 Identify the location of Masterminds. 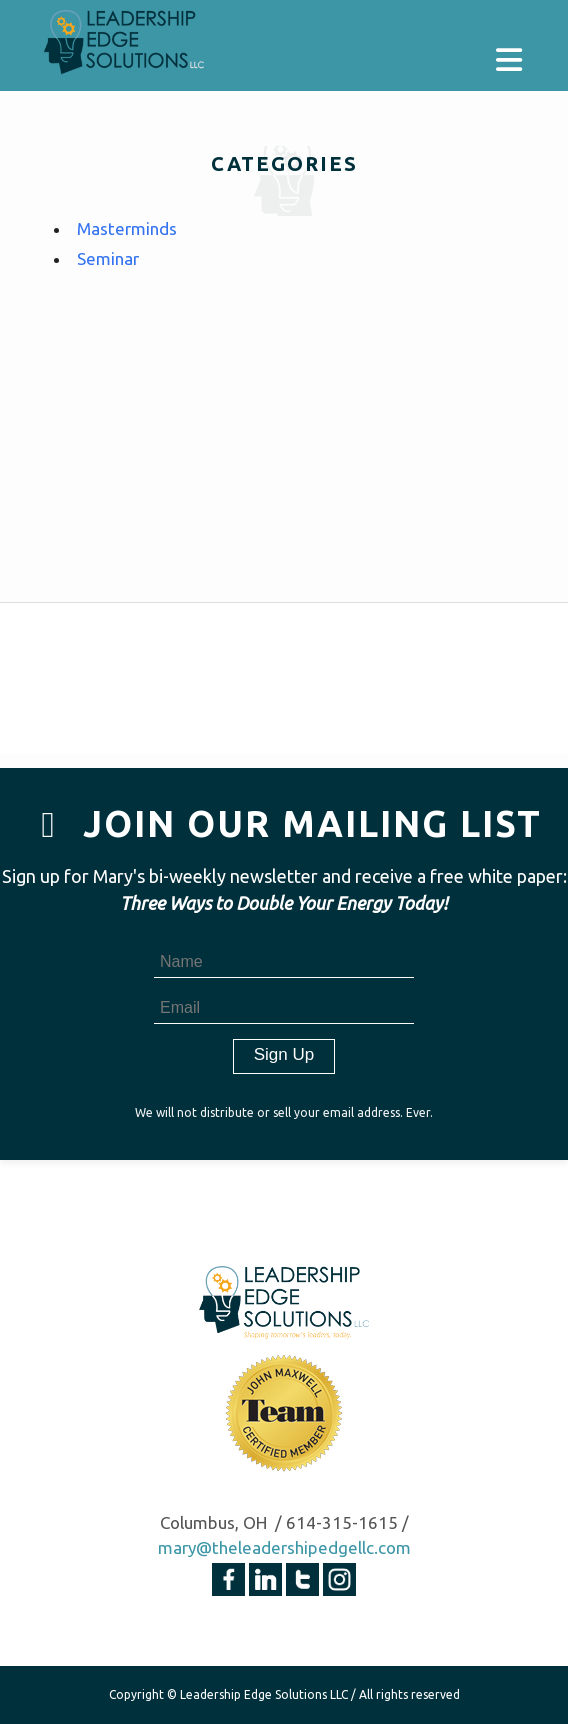
(127, 228).